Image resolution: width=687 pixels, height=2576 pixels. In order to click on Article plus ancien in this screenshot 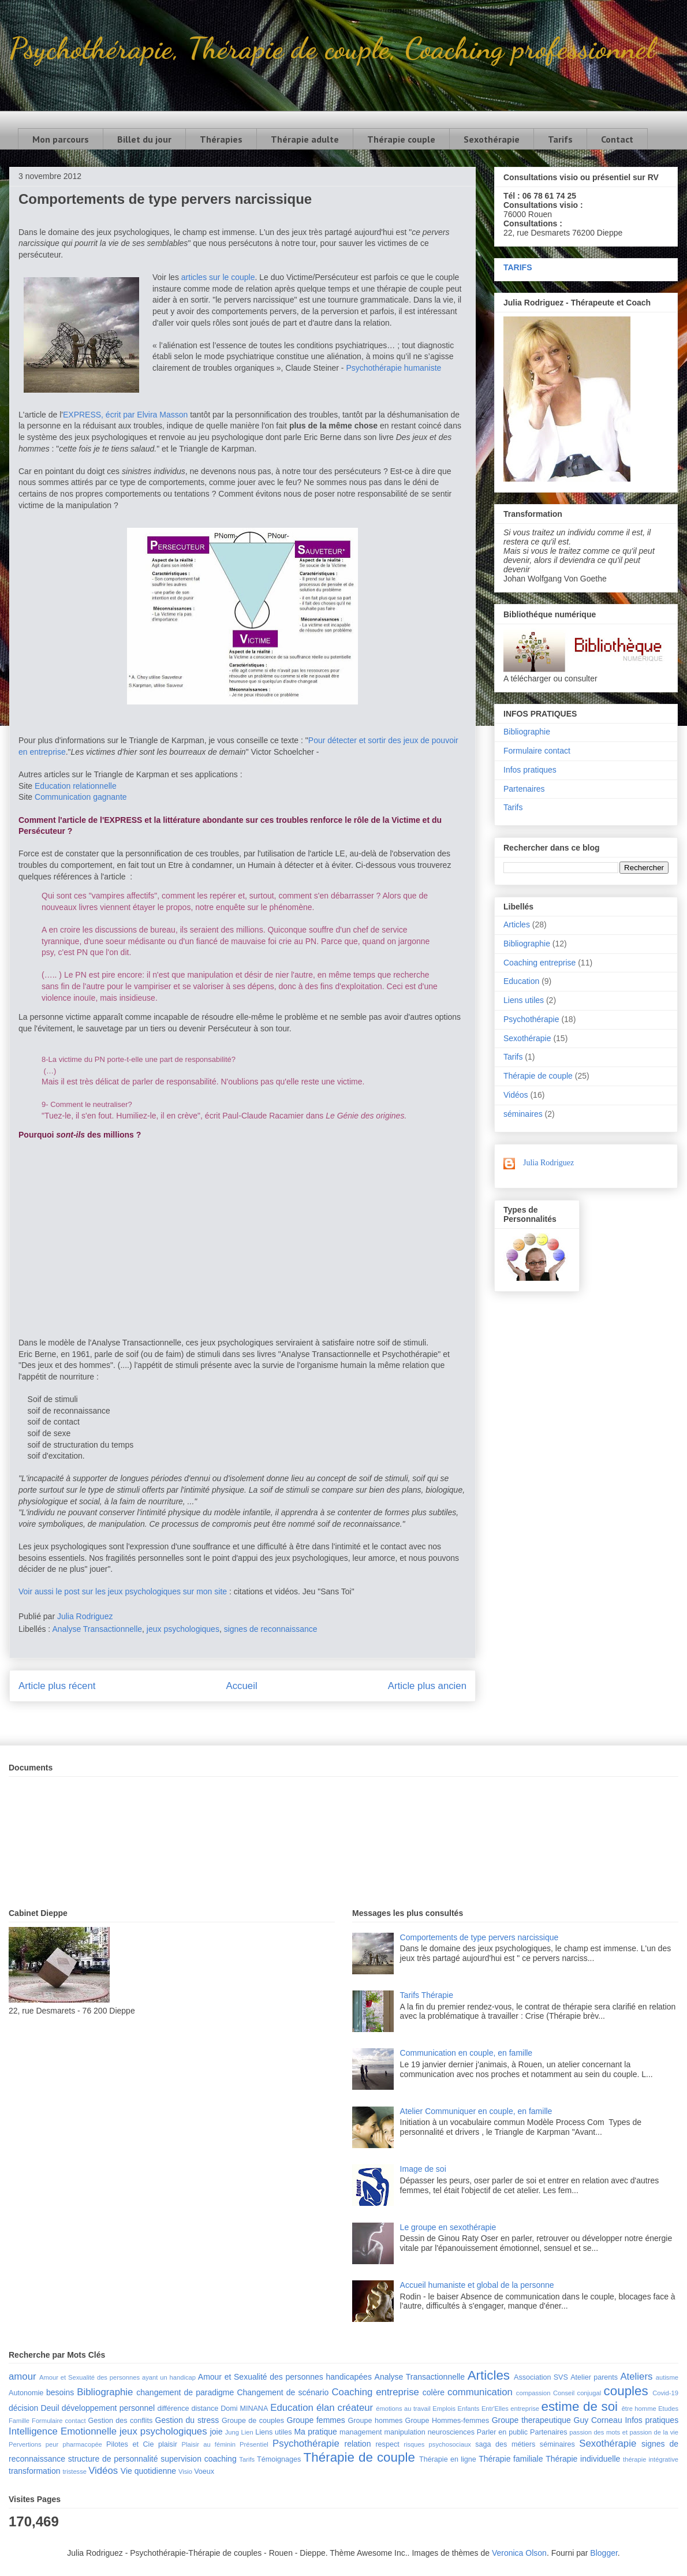, I will do `click(427, 1685)`.